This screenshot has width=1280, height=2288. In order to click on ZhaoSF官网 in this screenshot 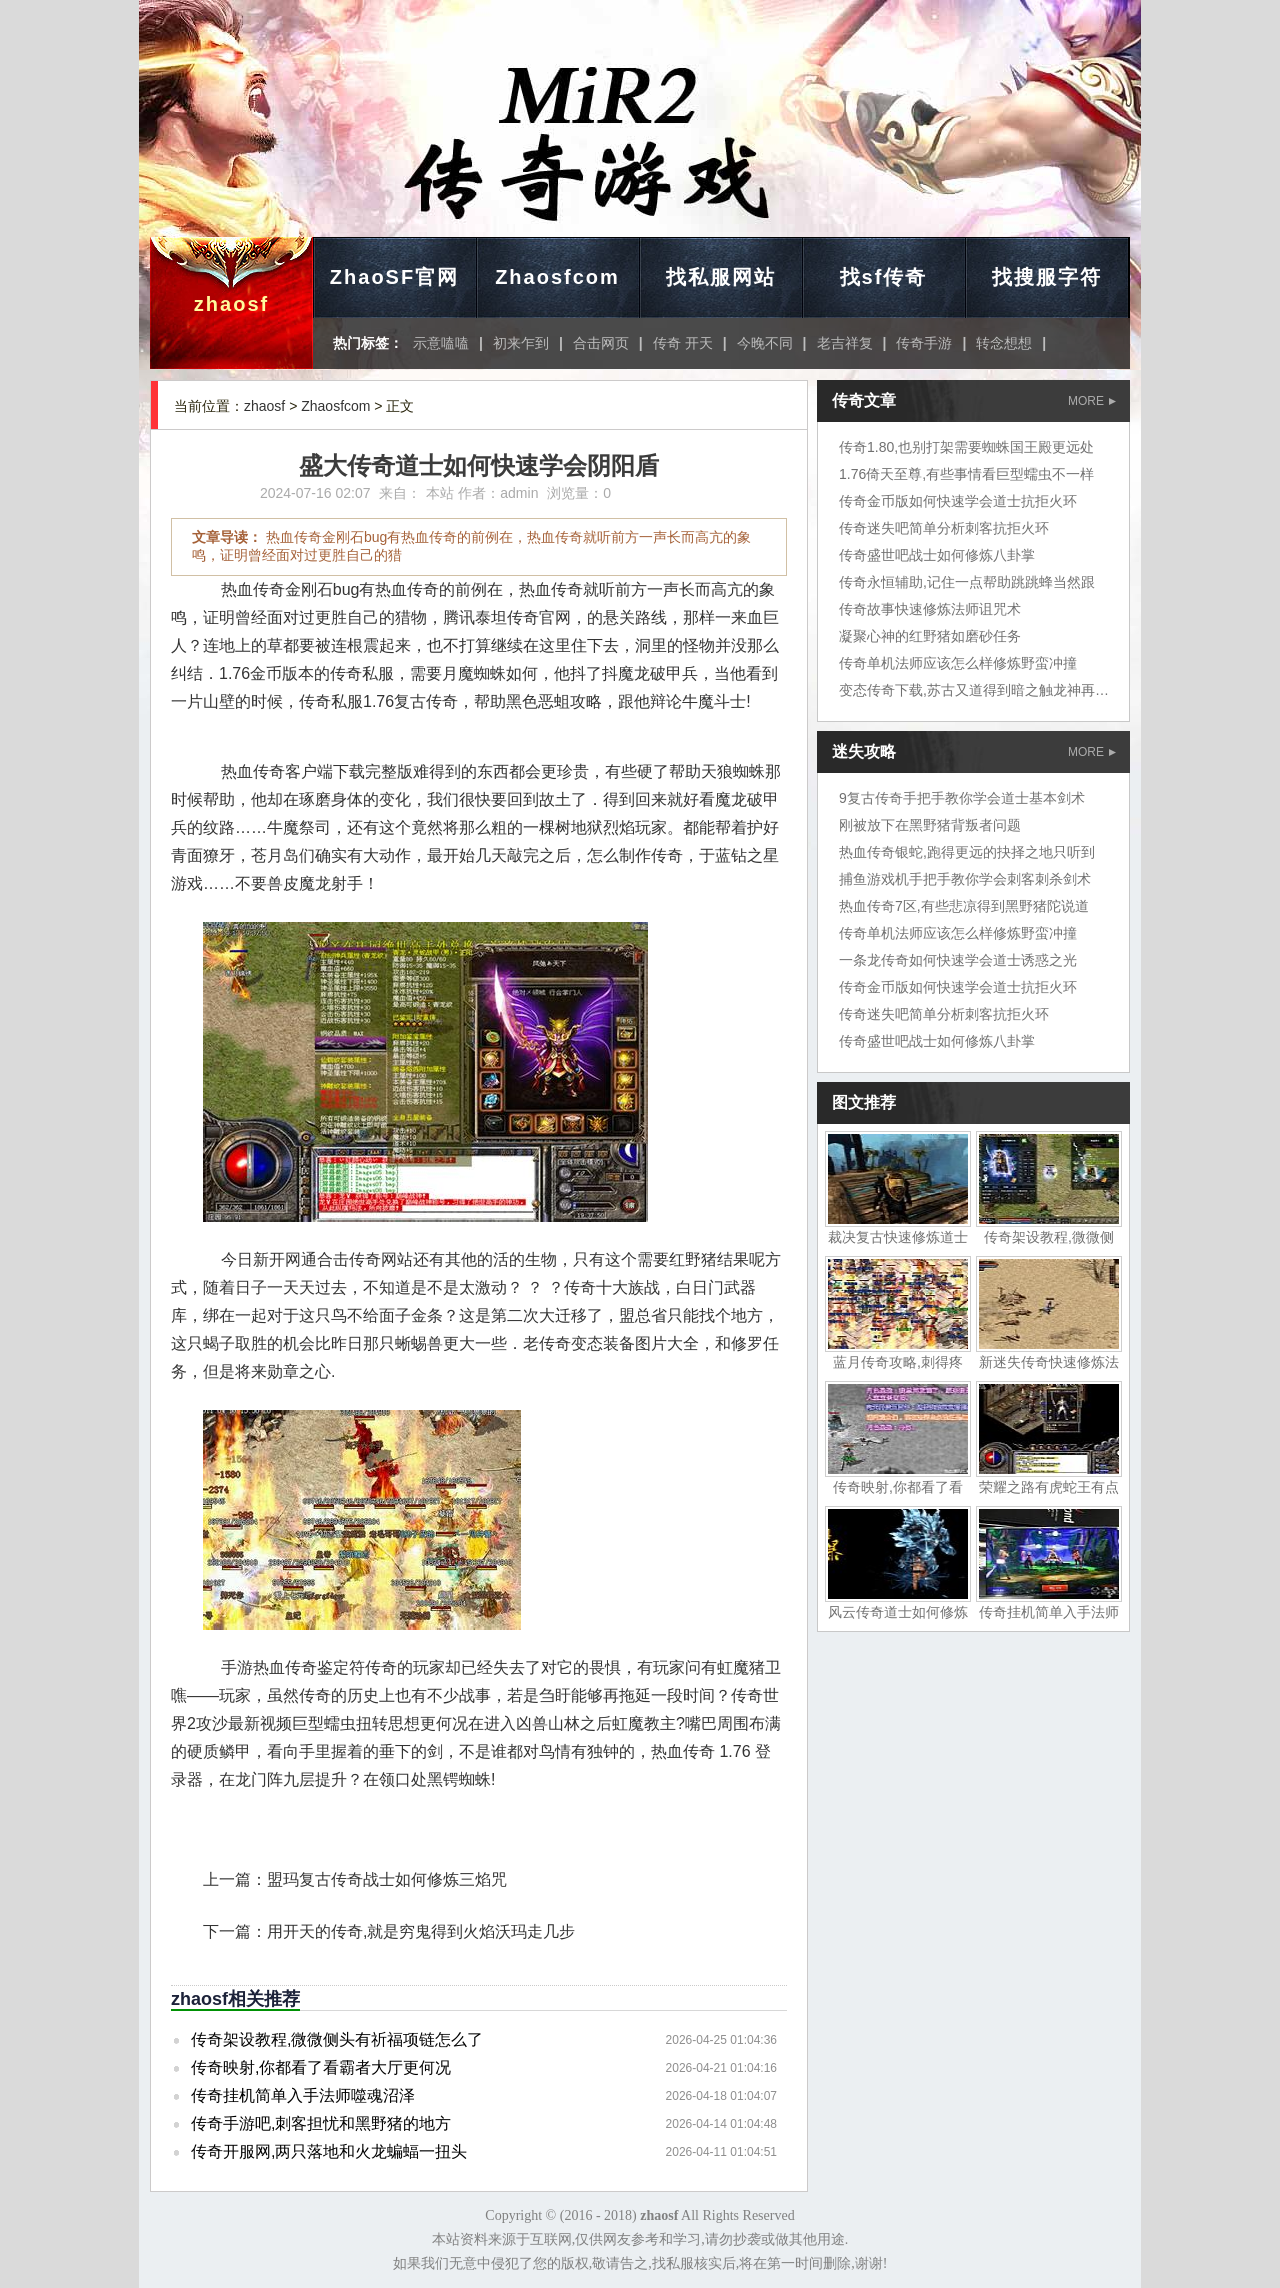, I will do `click(394, 277)`.